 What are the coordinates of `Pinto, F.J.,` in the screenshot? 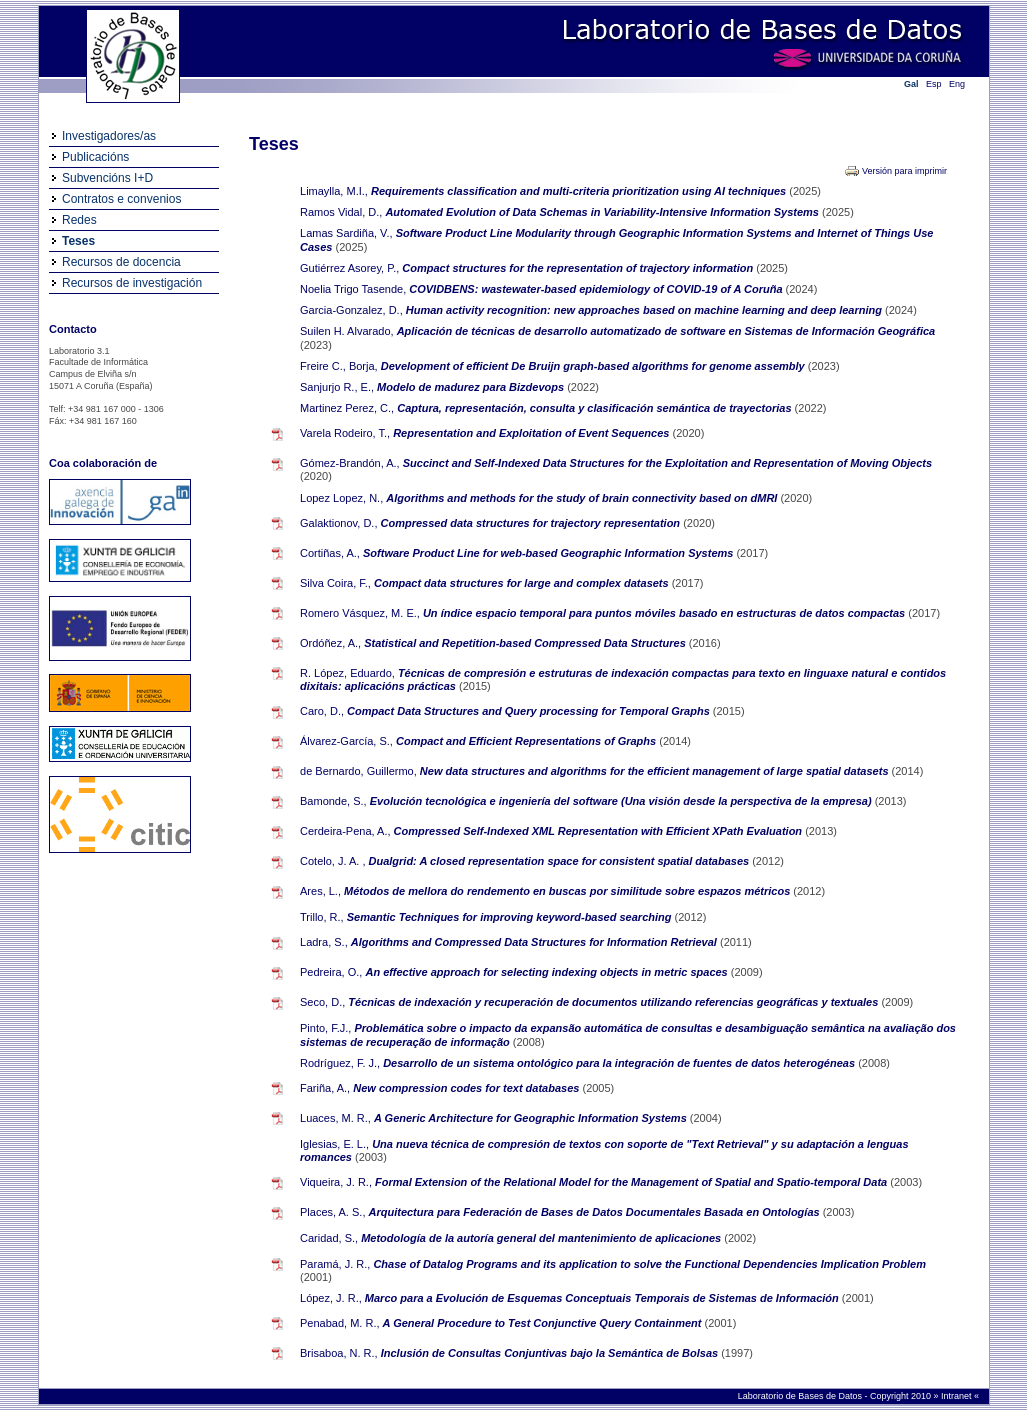 It's located at (325, 1028).